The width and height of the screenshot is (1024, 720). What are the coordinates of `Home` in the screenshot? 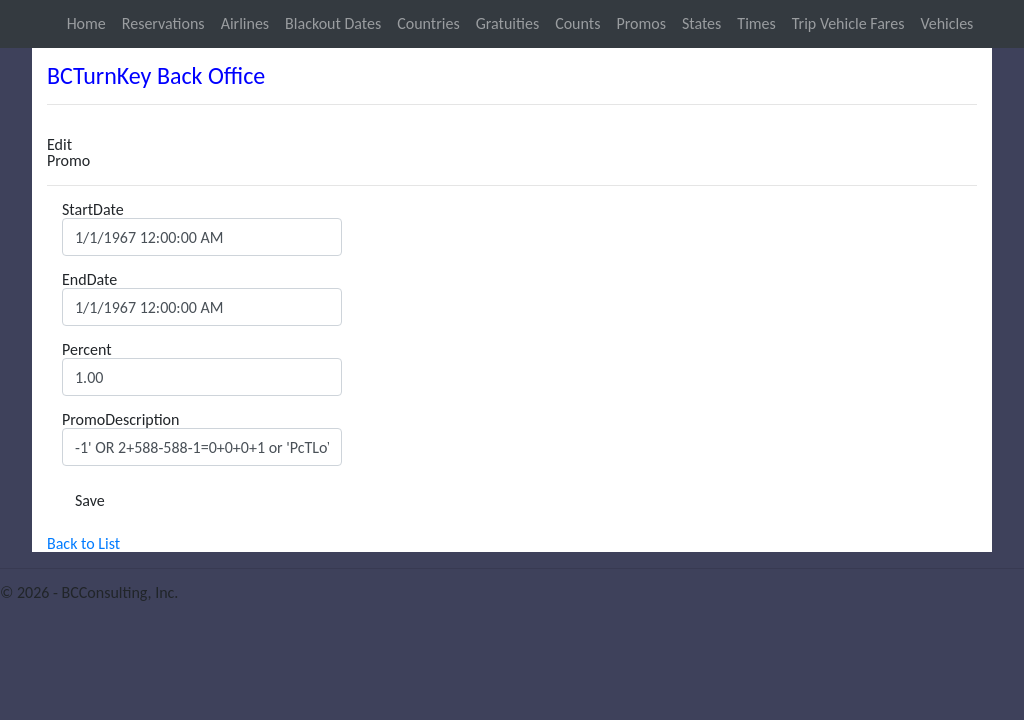 It's located at (86, 23).